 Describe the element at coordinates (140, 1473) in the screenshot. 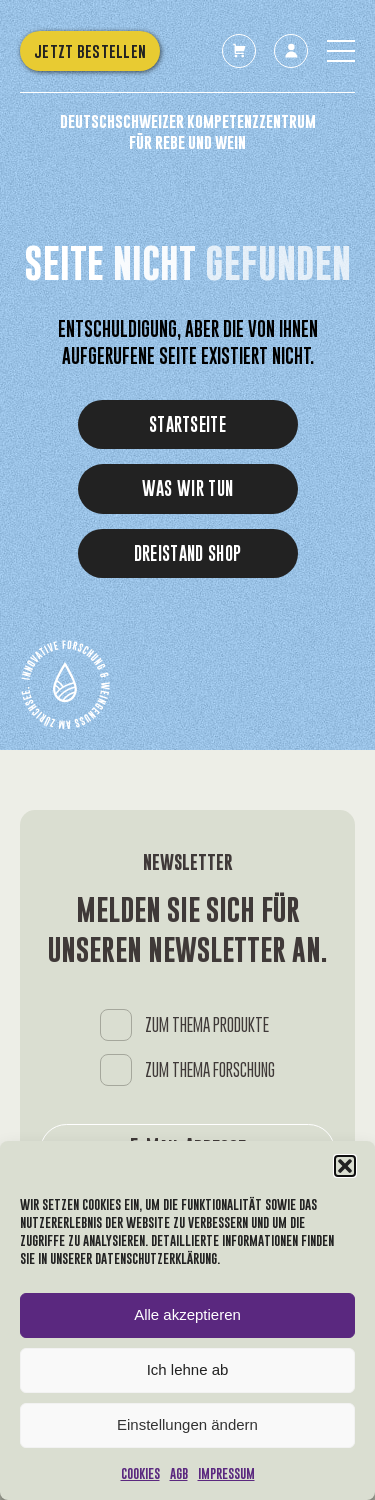

I see `Cookies` at that location.